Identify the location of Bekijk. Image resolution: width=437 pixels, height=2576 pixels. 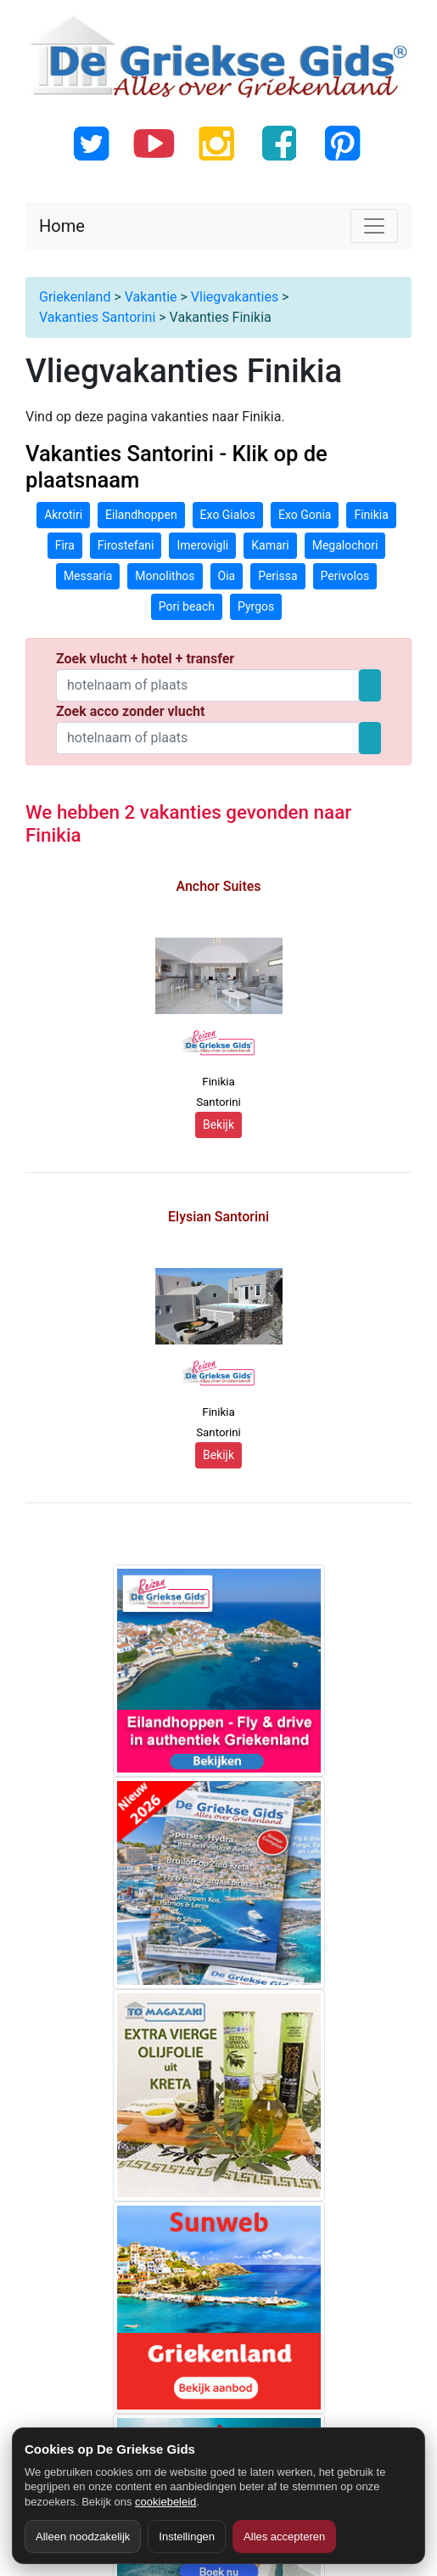
(218, 1124).